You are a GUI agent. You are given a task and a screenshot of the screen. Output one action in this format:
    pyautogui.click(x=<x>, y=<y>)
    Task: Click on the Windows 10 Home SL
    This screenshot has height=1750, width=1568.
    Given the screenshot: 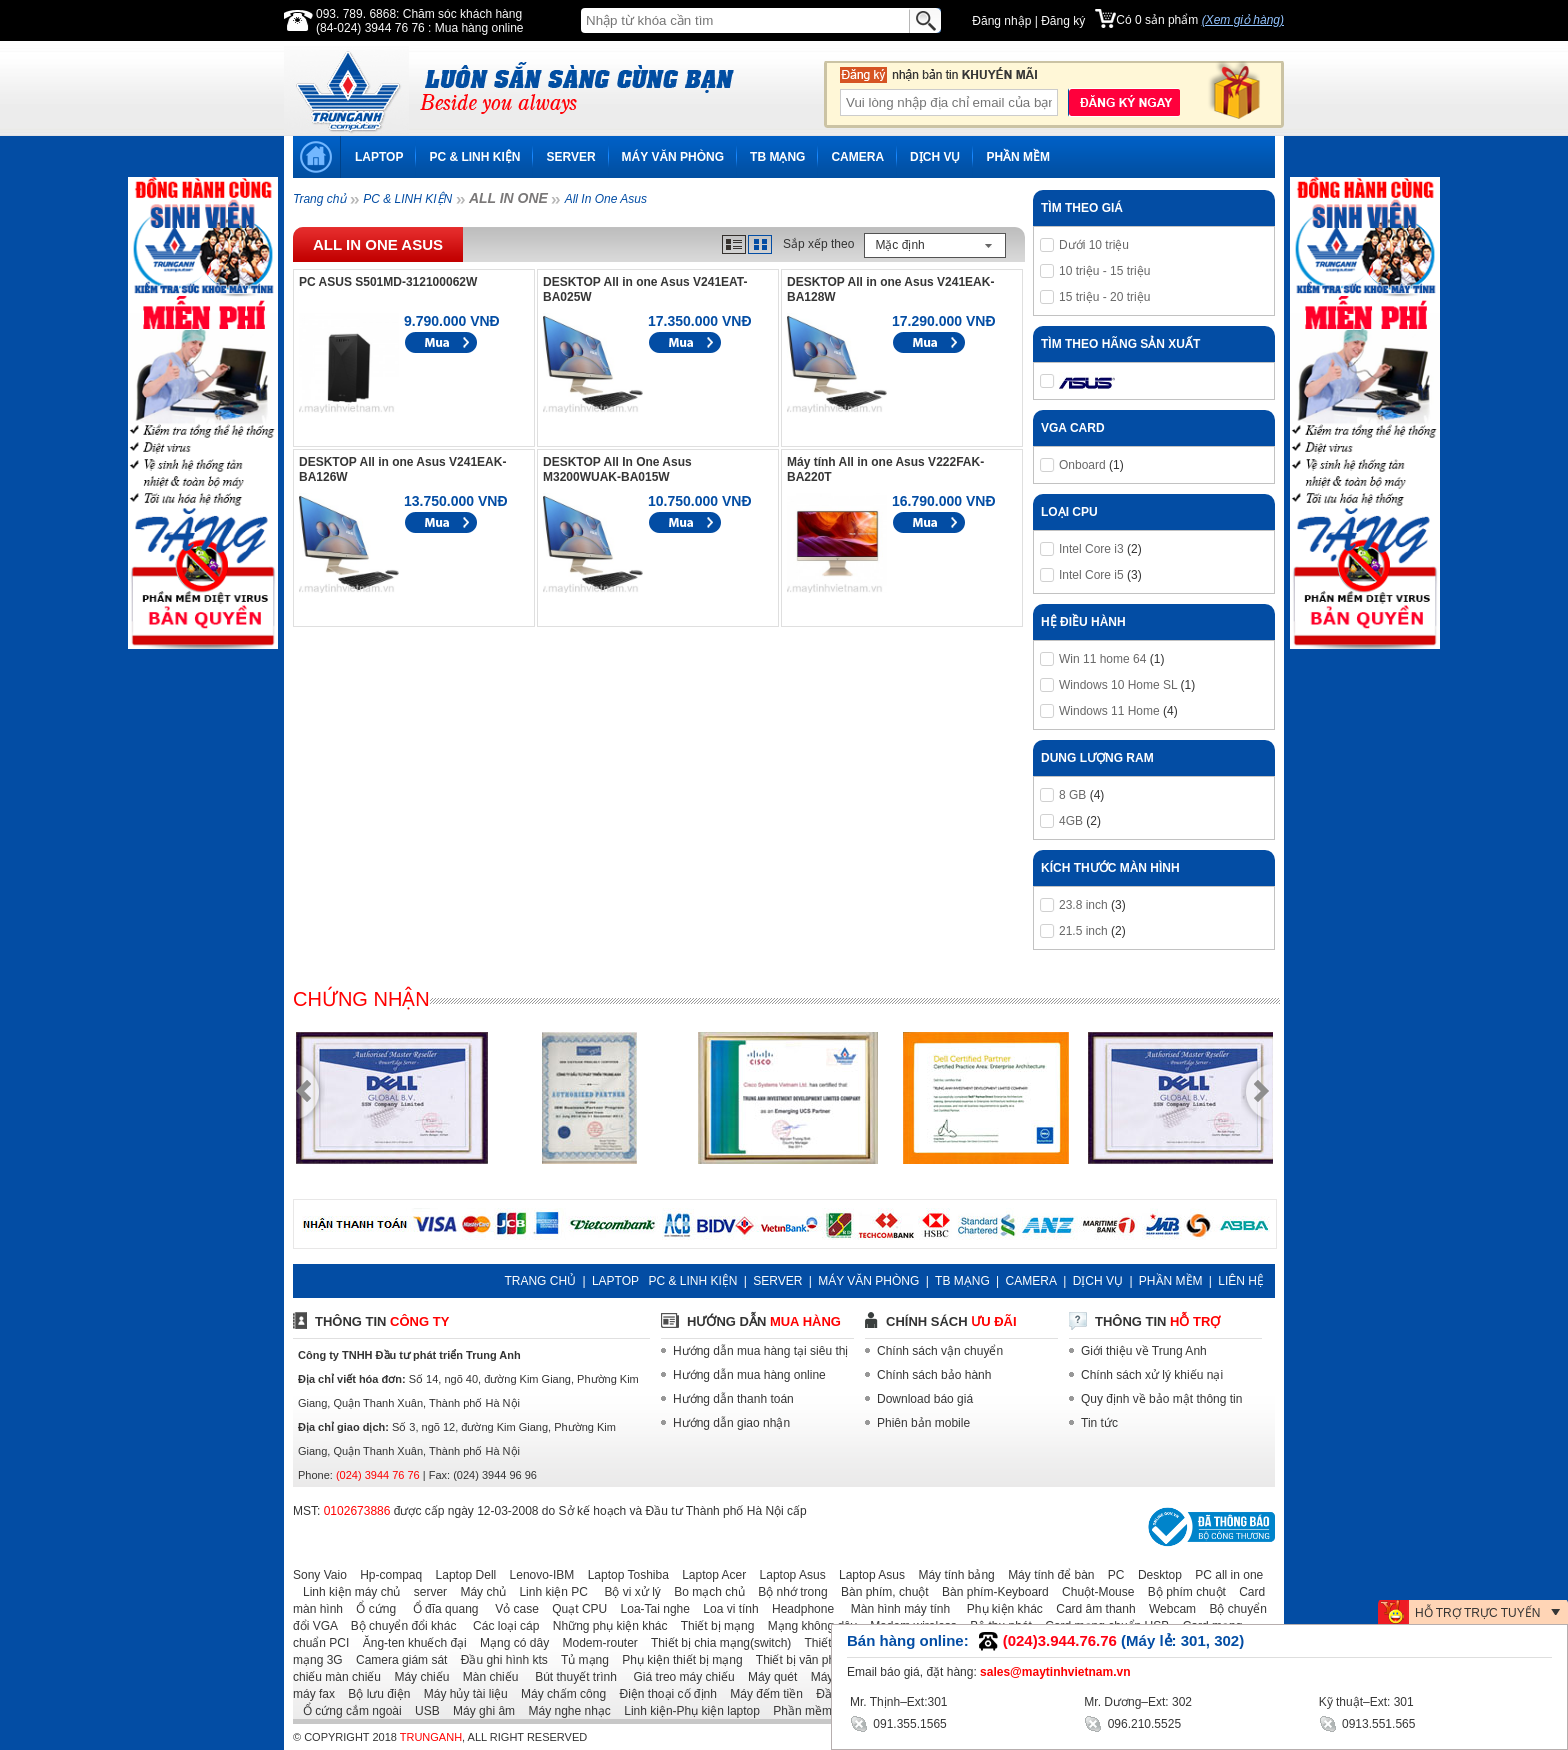 What is the action you would take?
    pyautogui.click(x=1118, y=685)
    